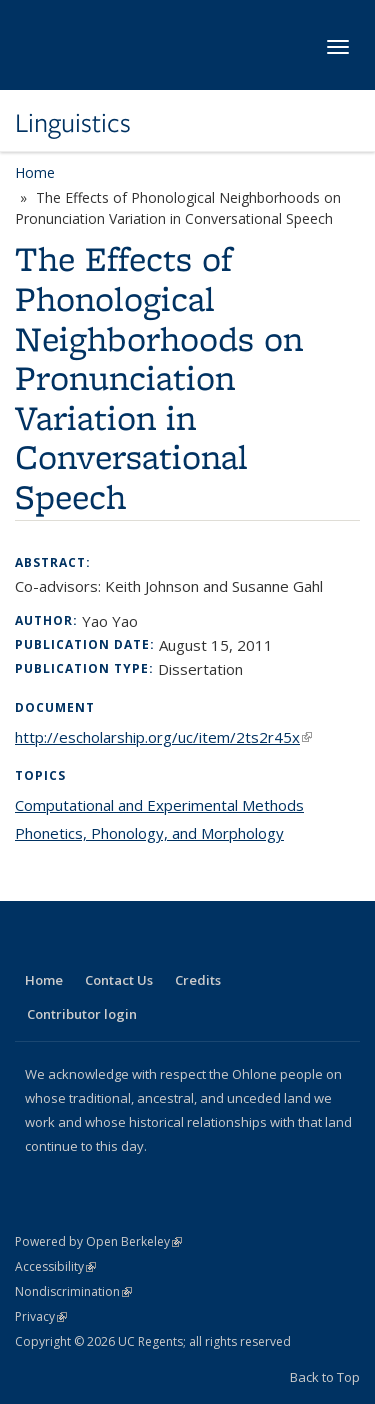 Image resolution: width=375 pixels, height=1404 pixels. I want to click on Accessibility, so click(55, 1266).